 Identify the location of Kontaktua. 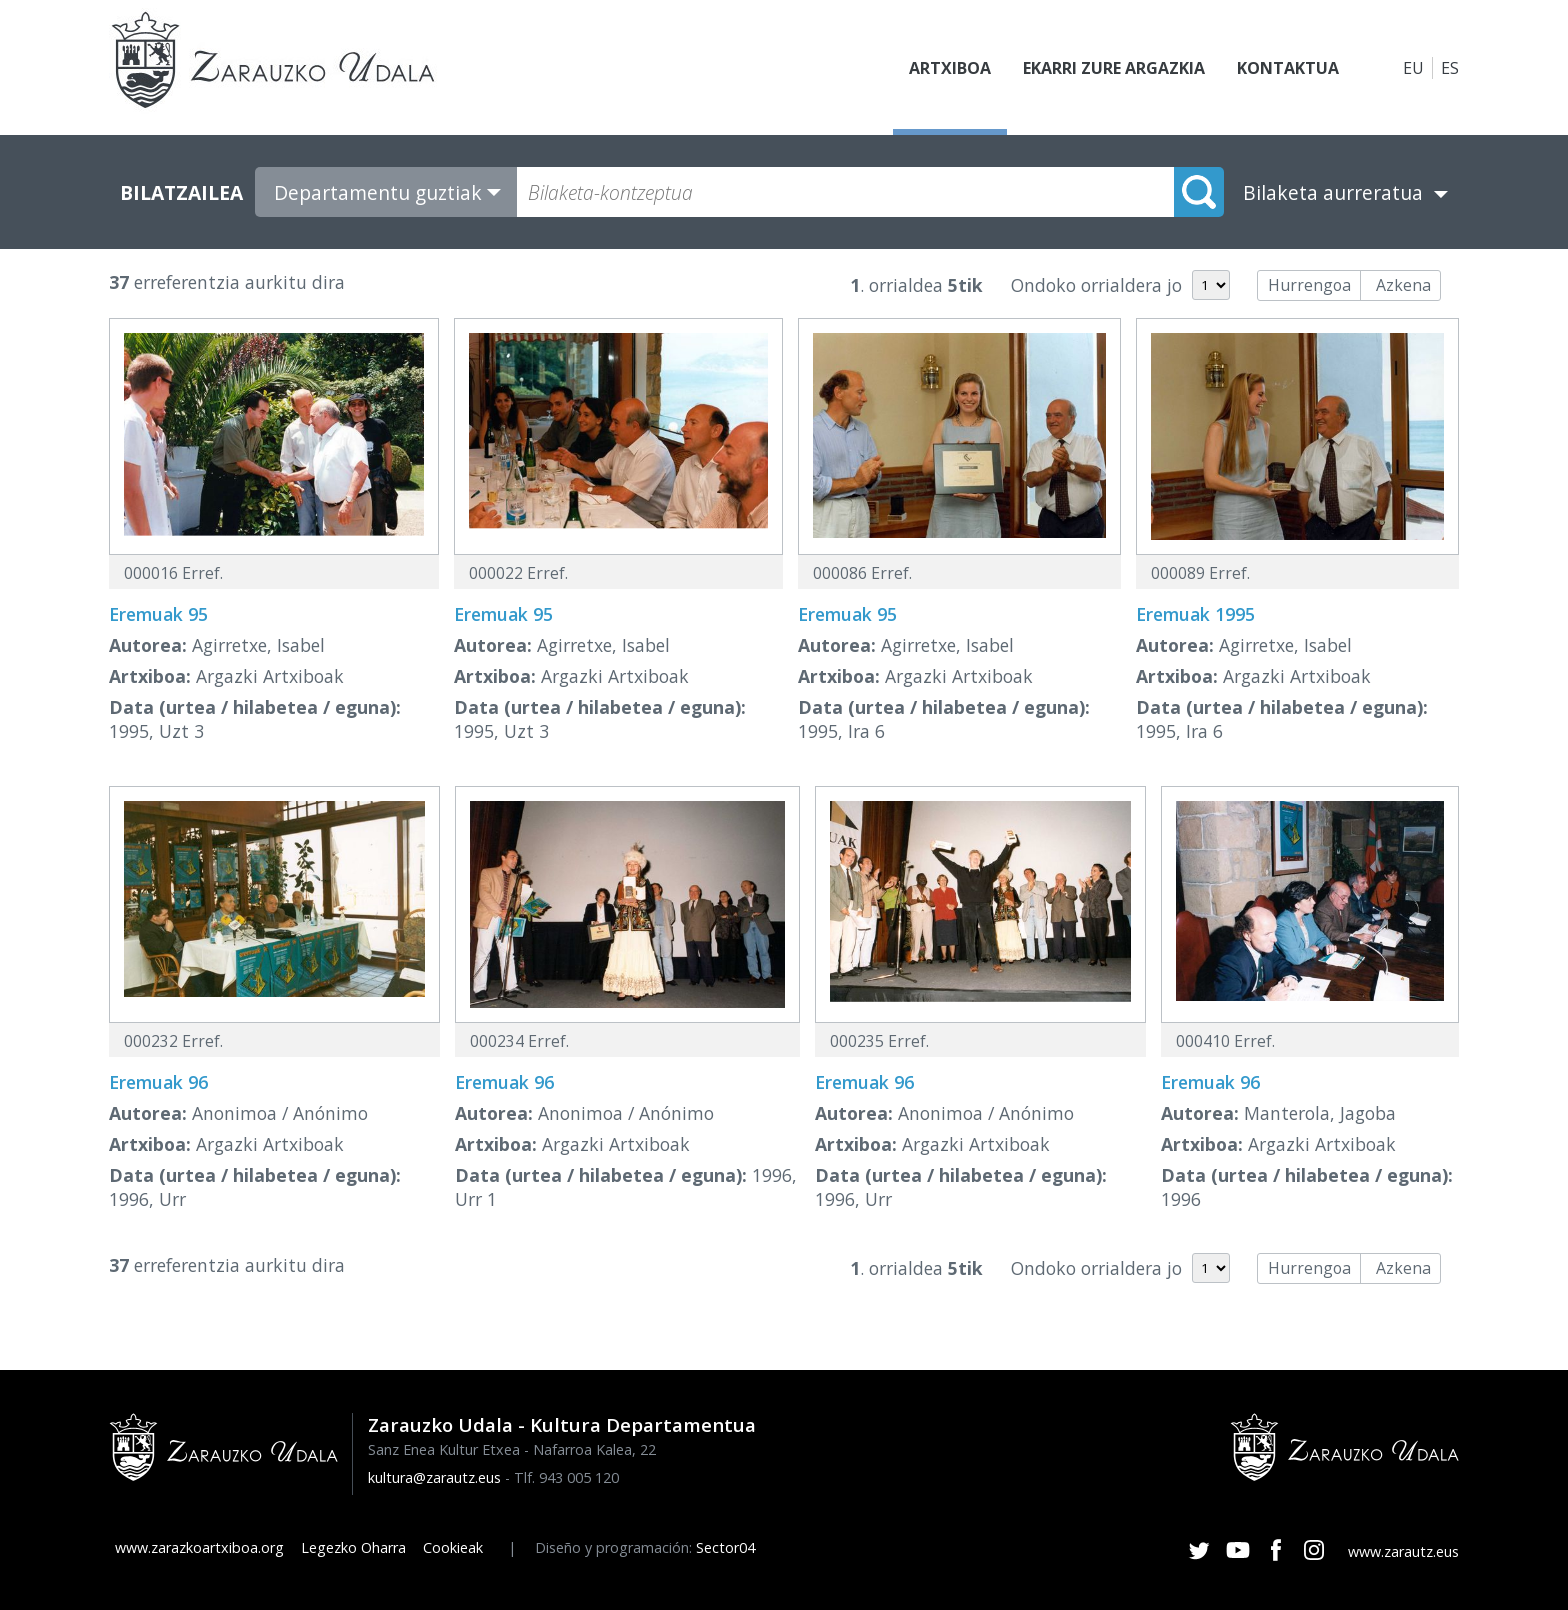
(1288, 68).